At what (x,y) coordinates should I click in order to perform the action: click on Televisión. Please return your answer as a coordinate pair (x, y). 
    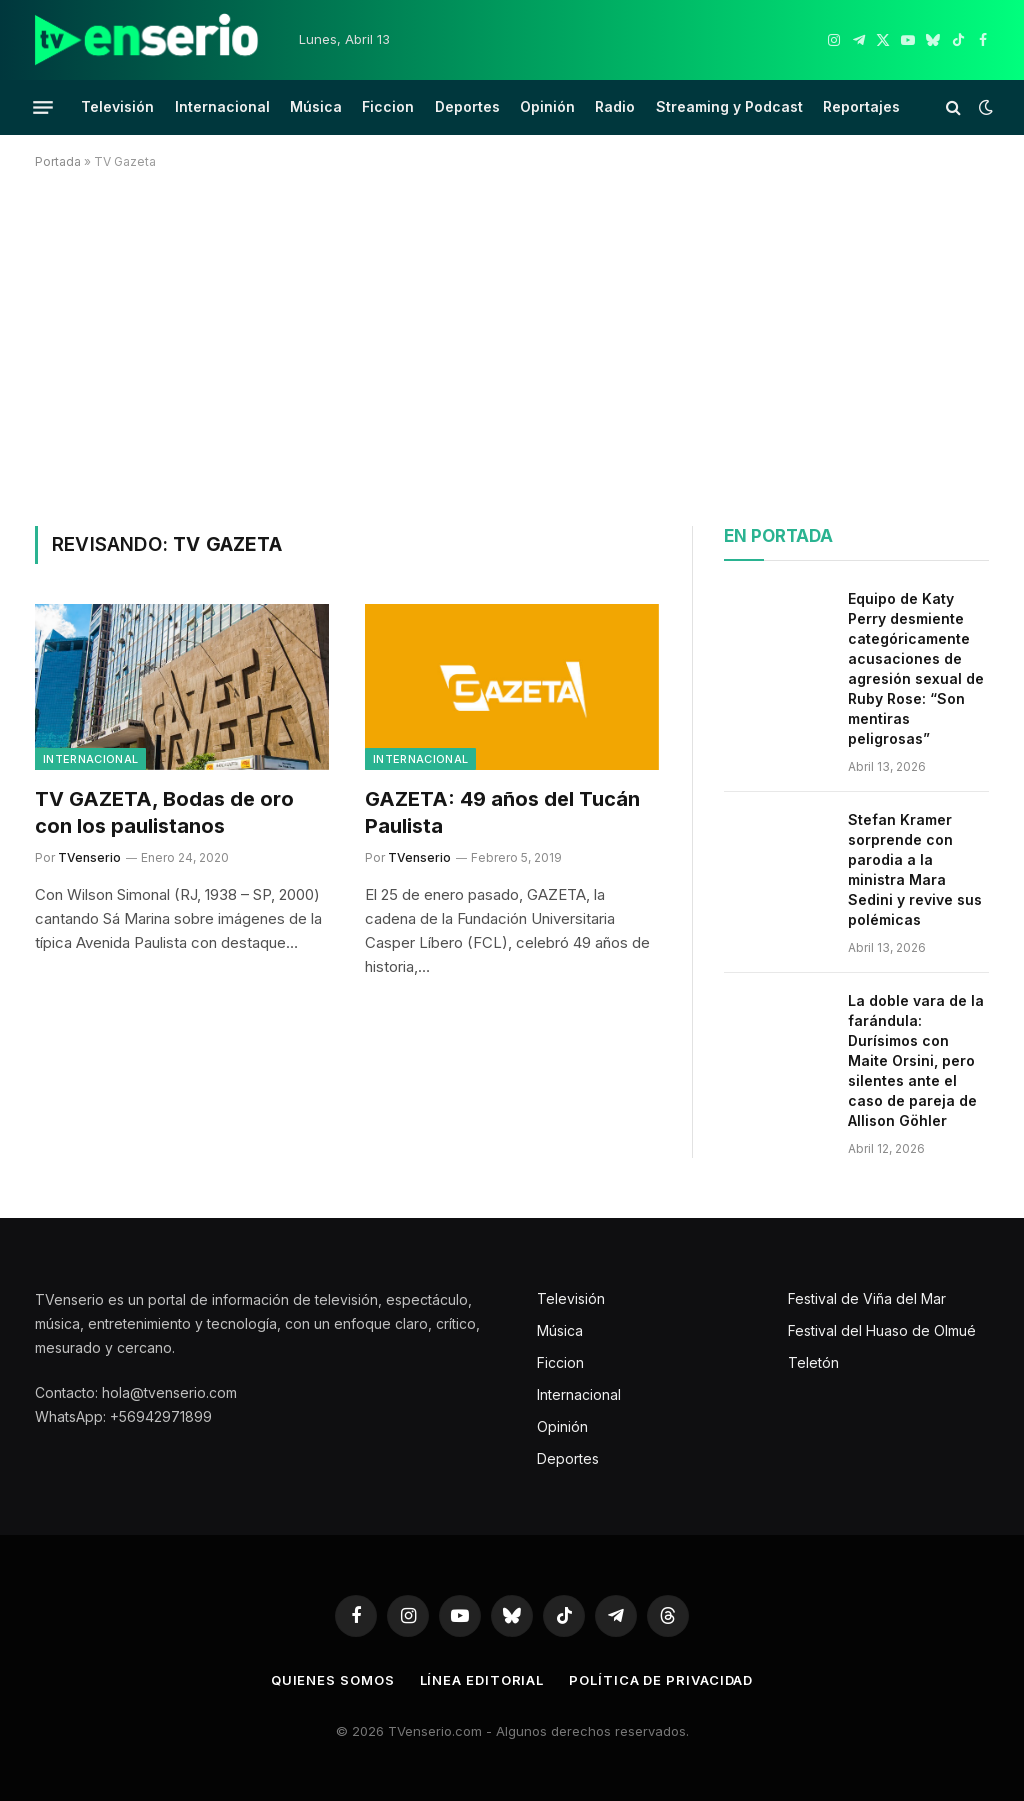
    Looking at the image, I should click on (117, 106).